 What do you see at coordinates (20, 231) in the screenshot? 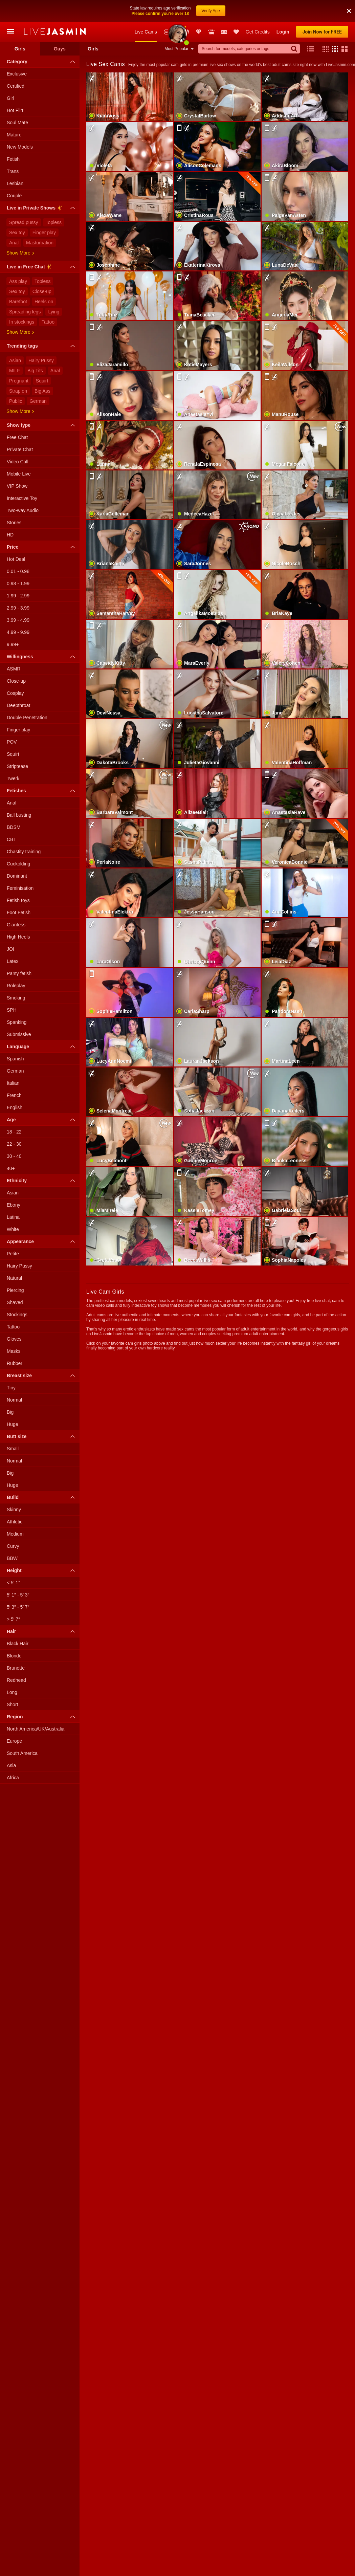
I see `Show more` at bounding box center [20, 231].